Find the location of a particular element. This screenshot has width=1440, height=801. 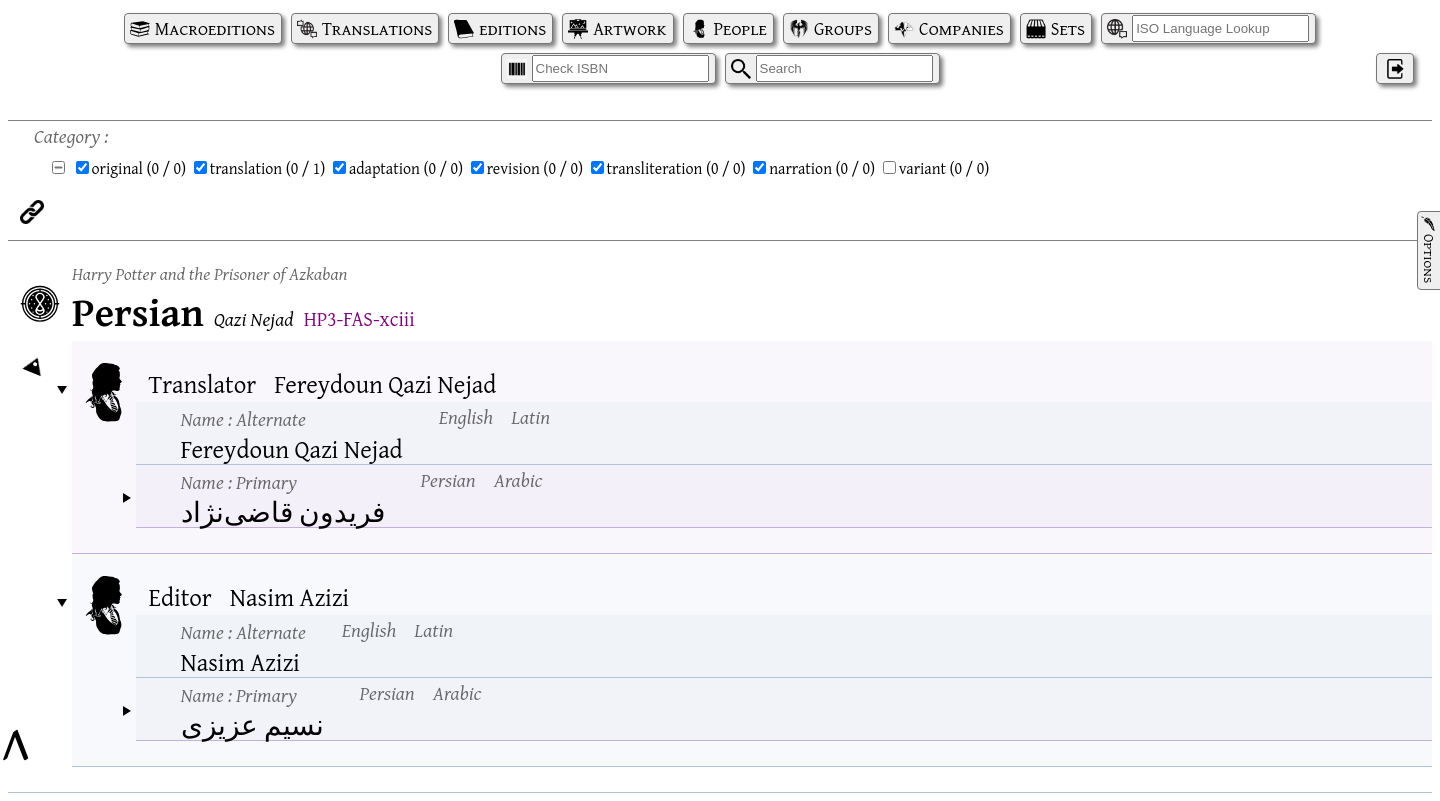

Groups is located at coordinates (843, 28).